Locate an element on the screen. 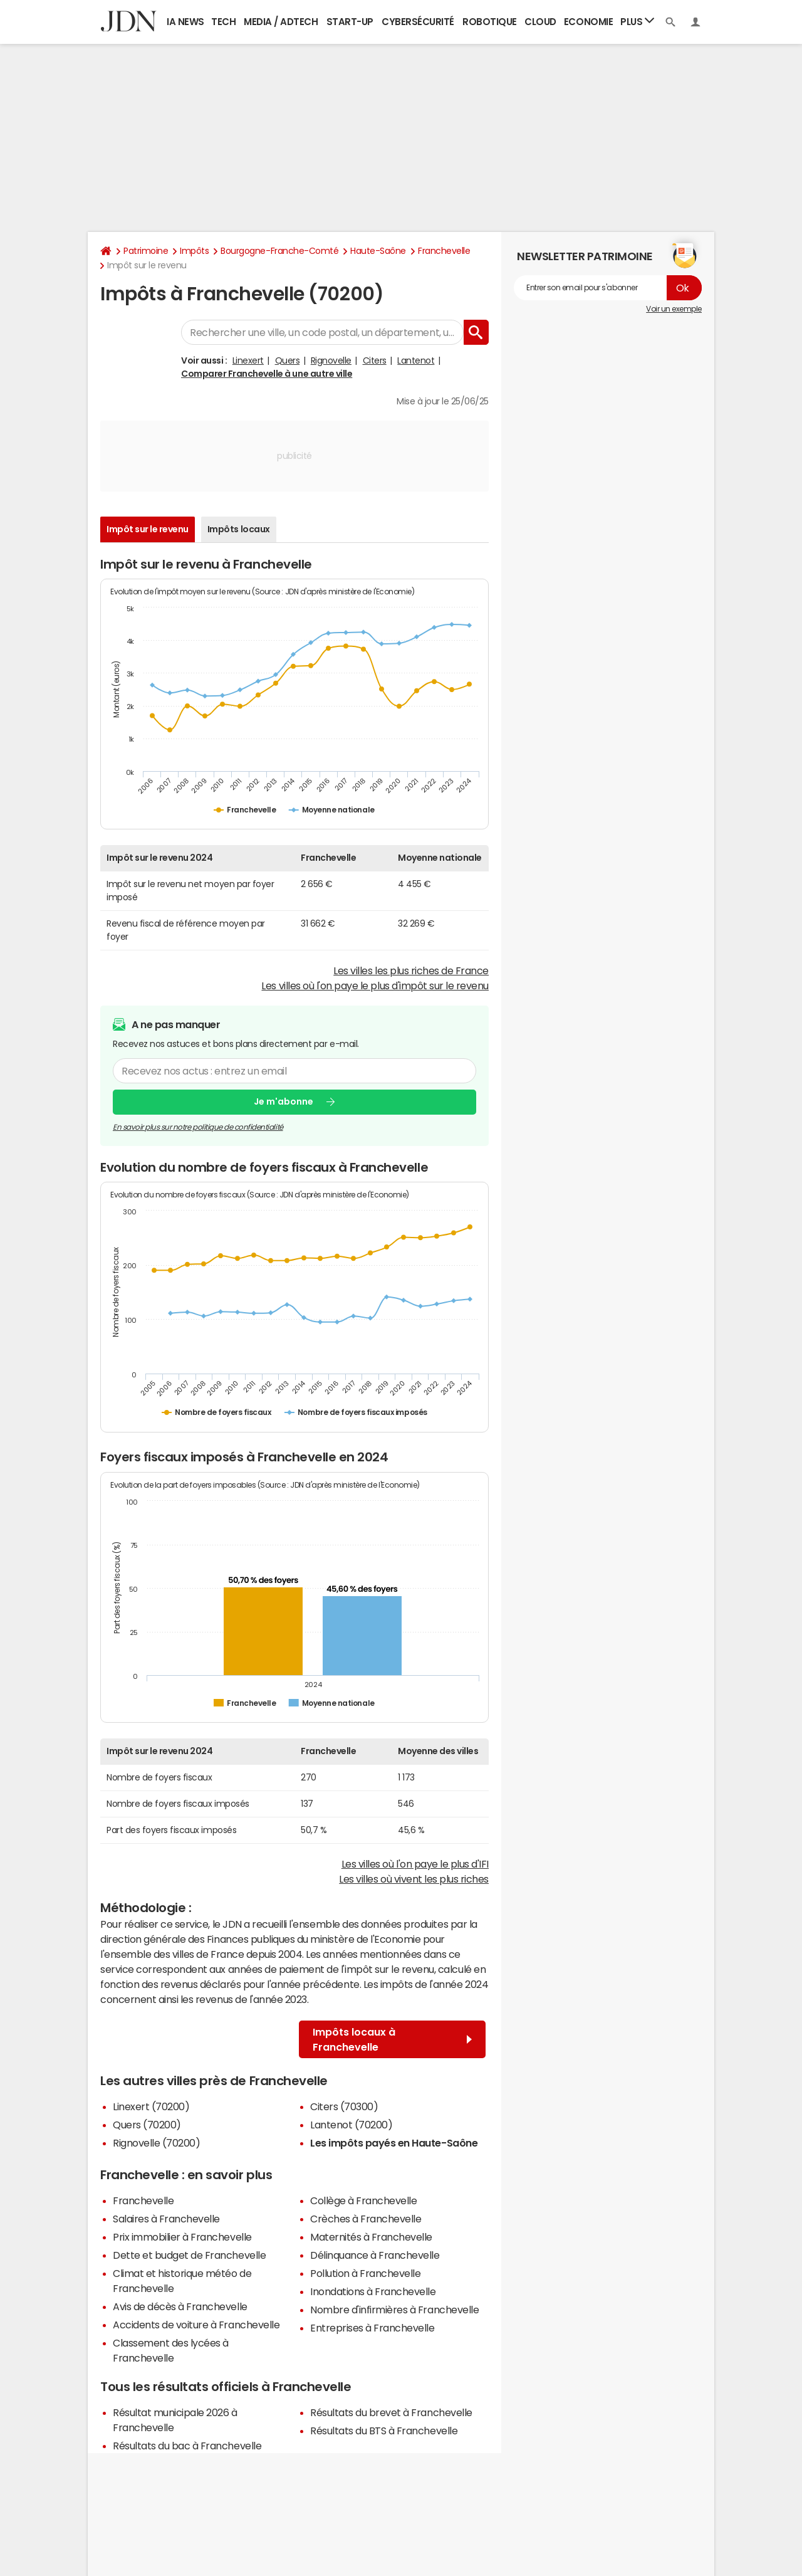 This screenshot has width=802, height=2576. Media / Adtech is located at coordinates (281, 21).